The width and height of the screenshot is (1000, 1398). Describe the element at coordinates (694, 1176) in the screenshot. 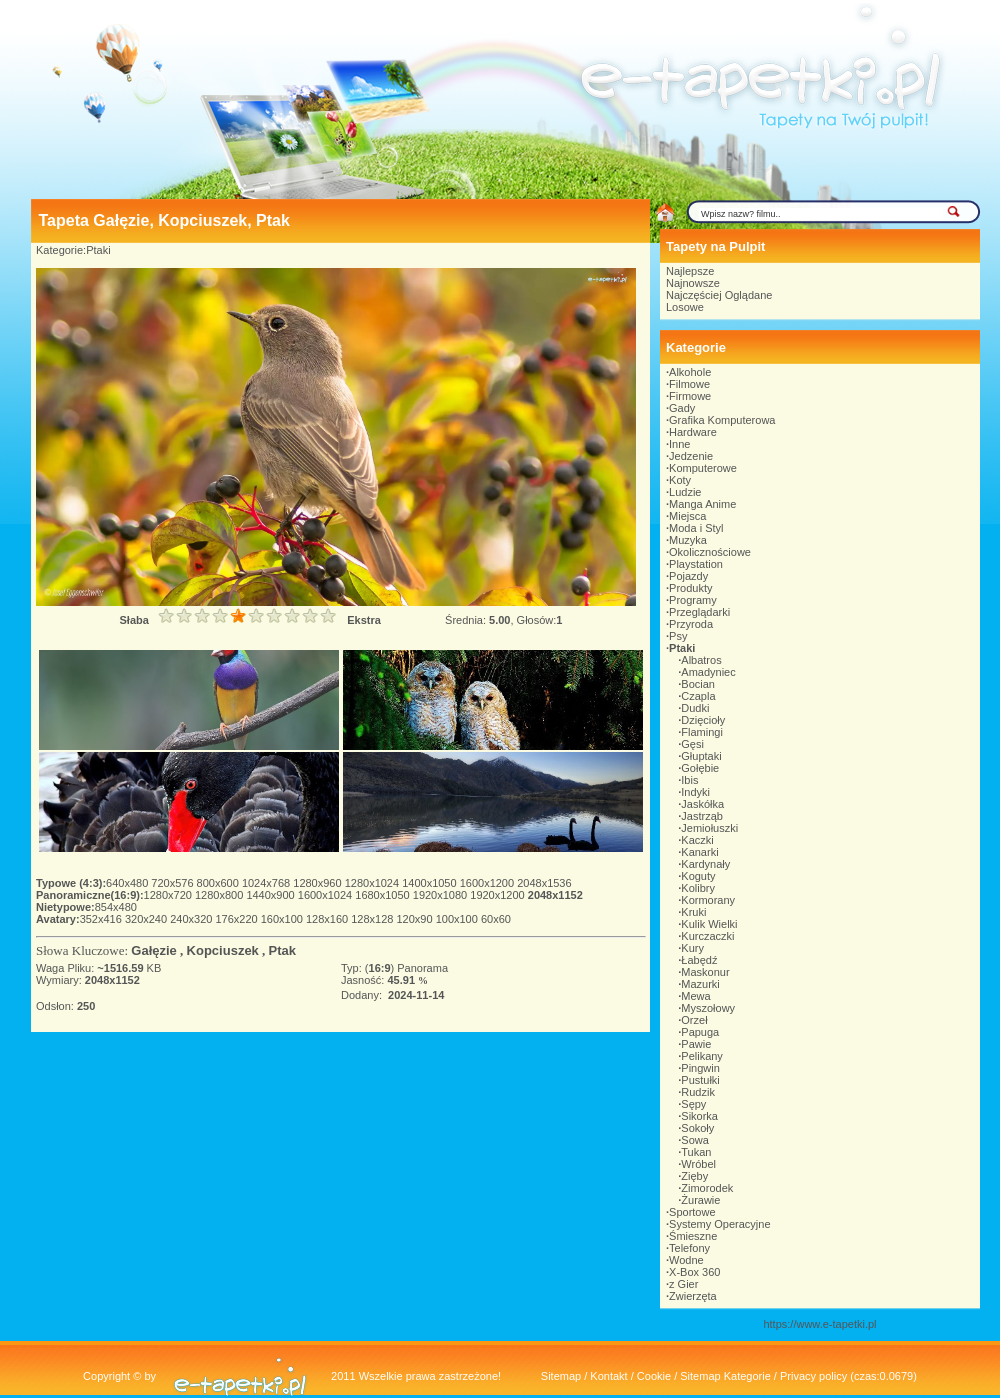

I see `Zięby` at that location.